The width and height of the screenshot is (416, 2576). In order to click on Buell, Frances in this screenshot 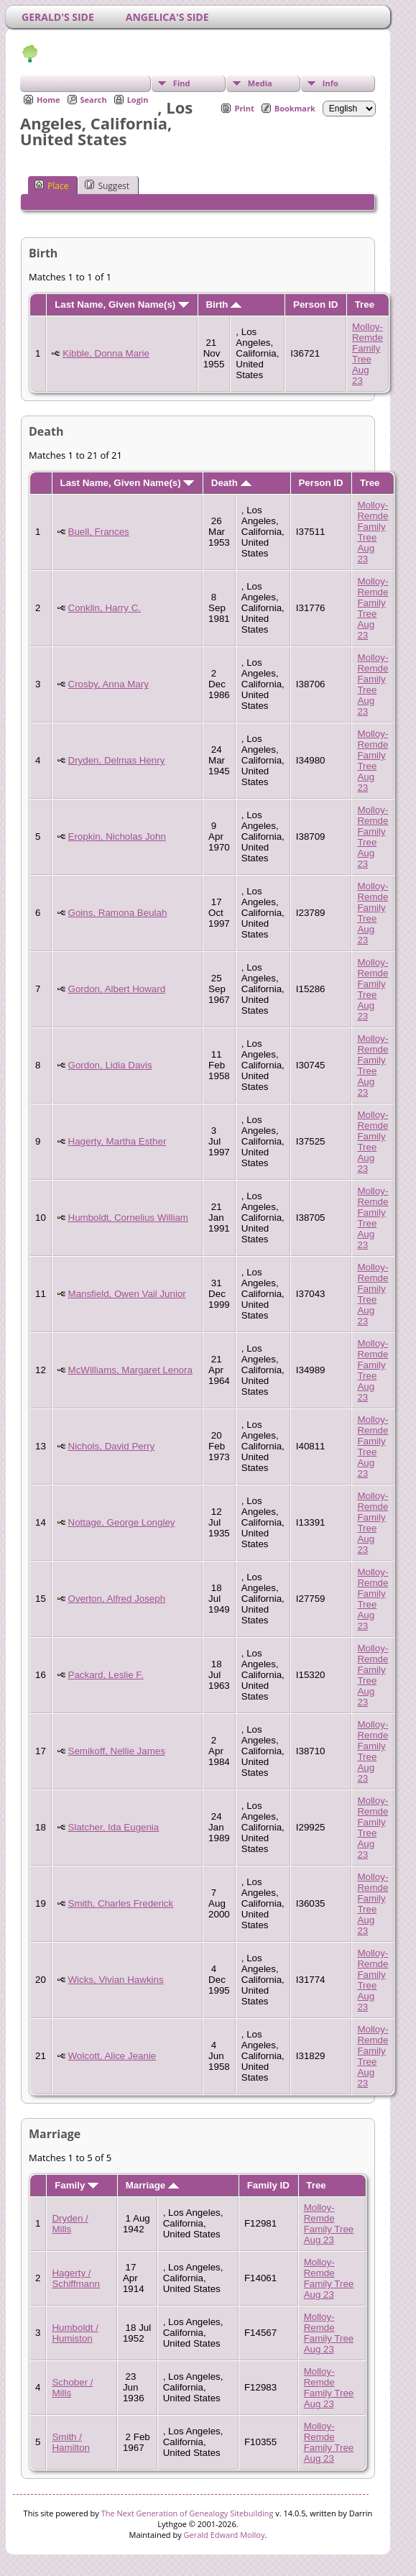, I will do `click(98, 531)`.